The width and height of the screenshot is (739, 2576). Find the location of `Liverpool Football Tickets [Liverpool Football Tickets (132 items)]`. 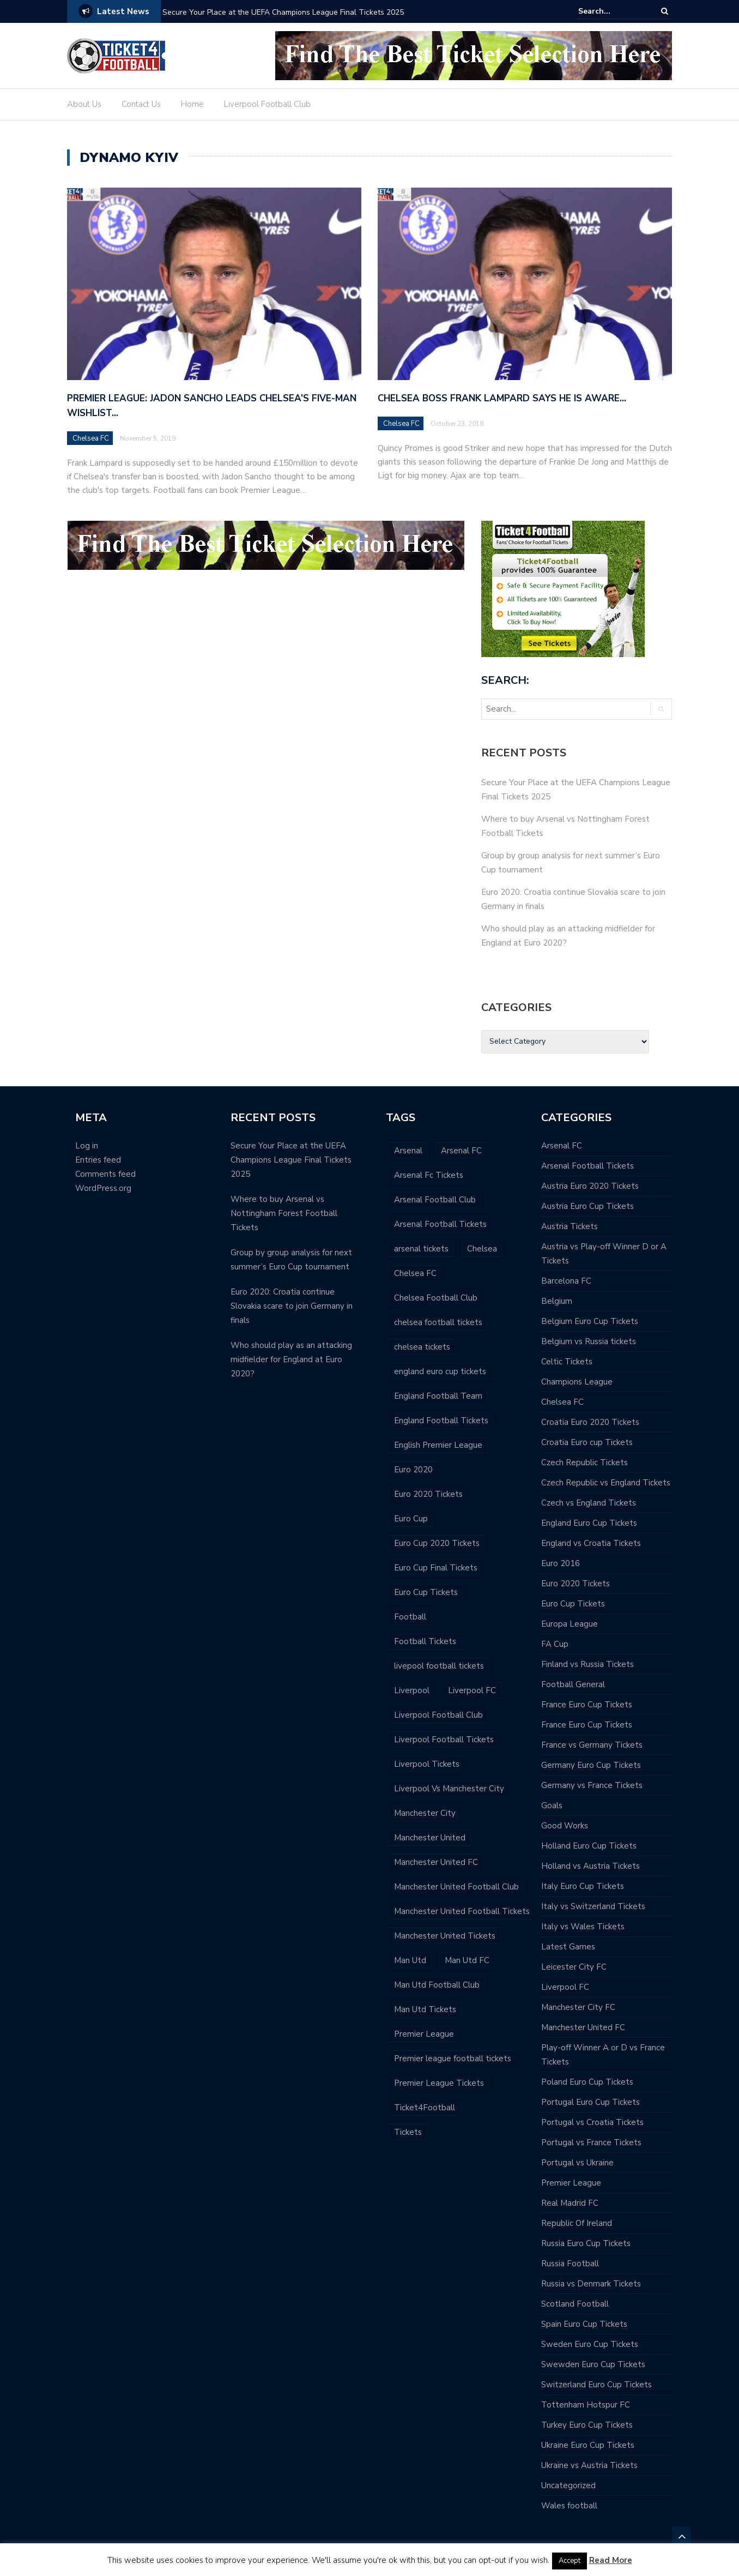

Liverpool Football Tickets [Liverpool Football Tickets (132 items)] is located at coordinates (444, 1739).